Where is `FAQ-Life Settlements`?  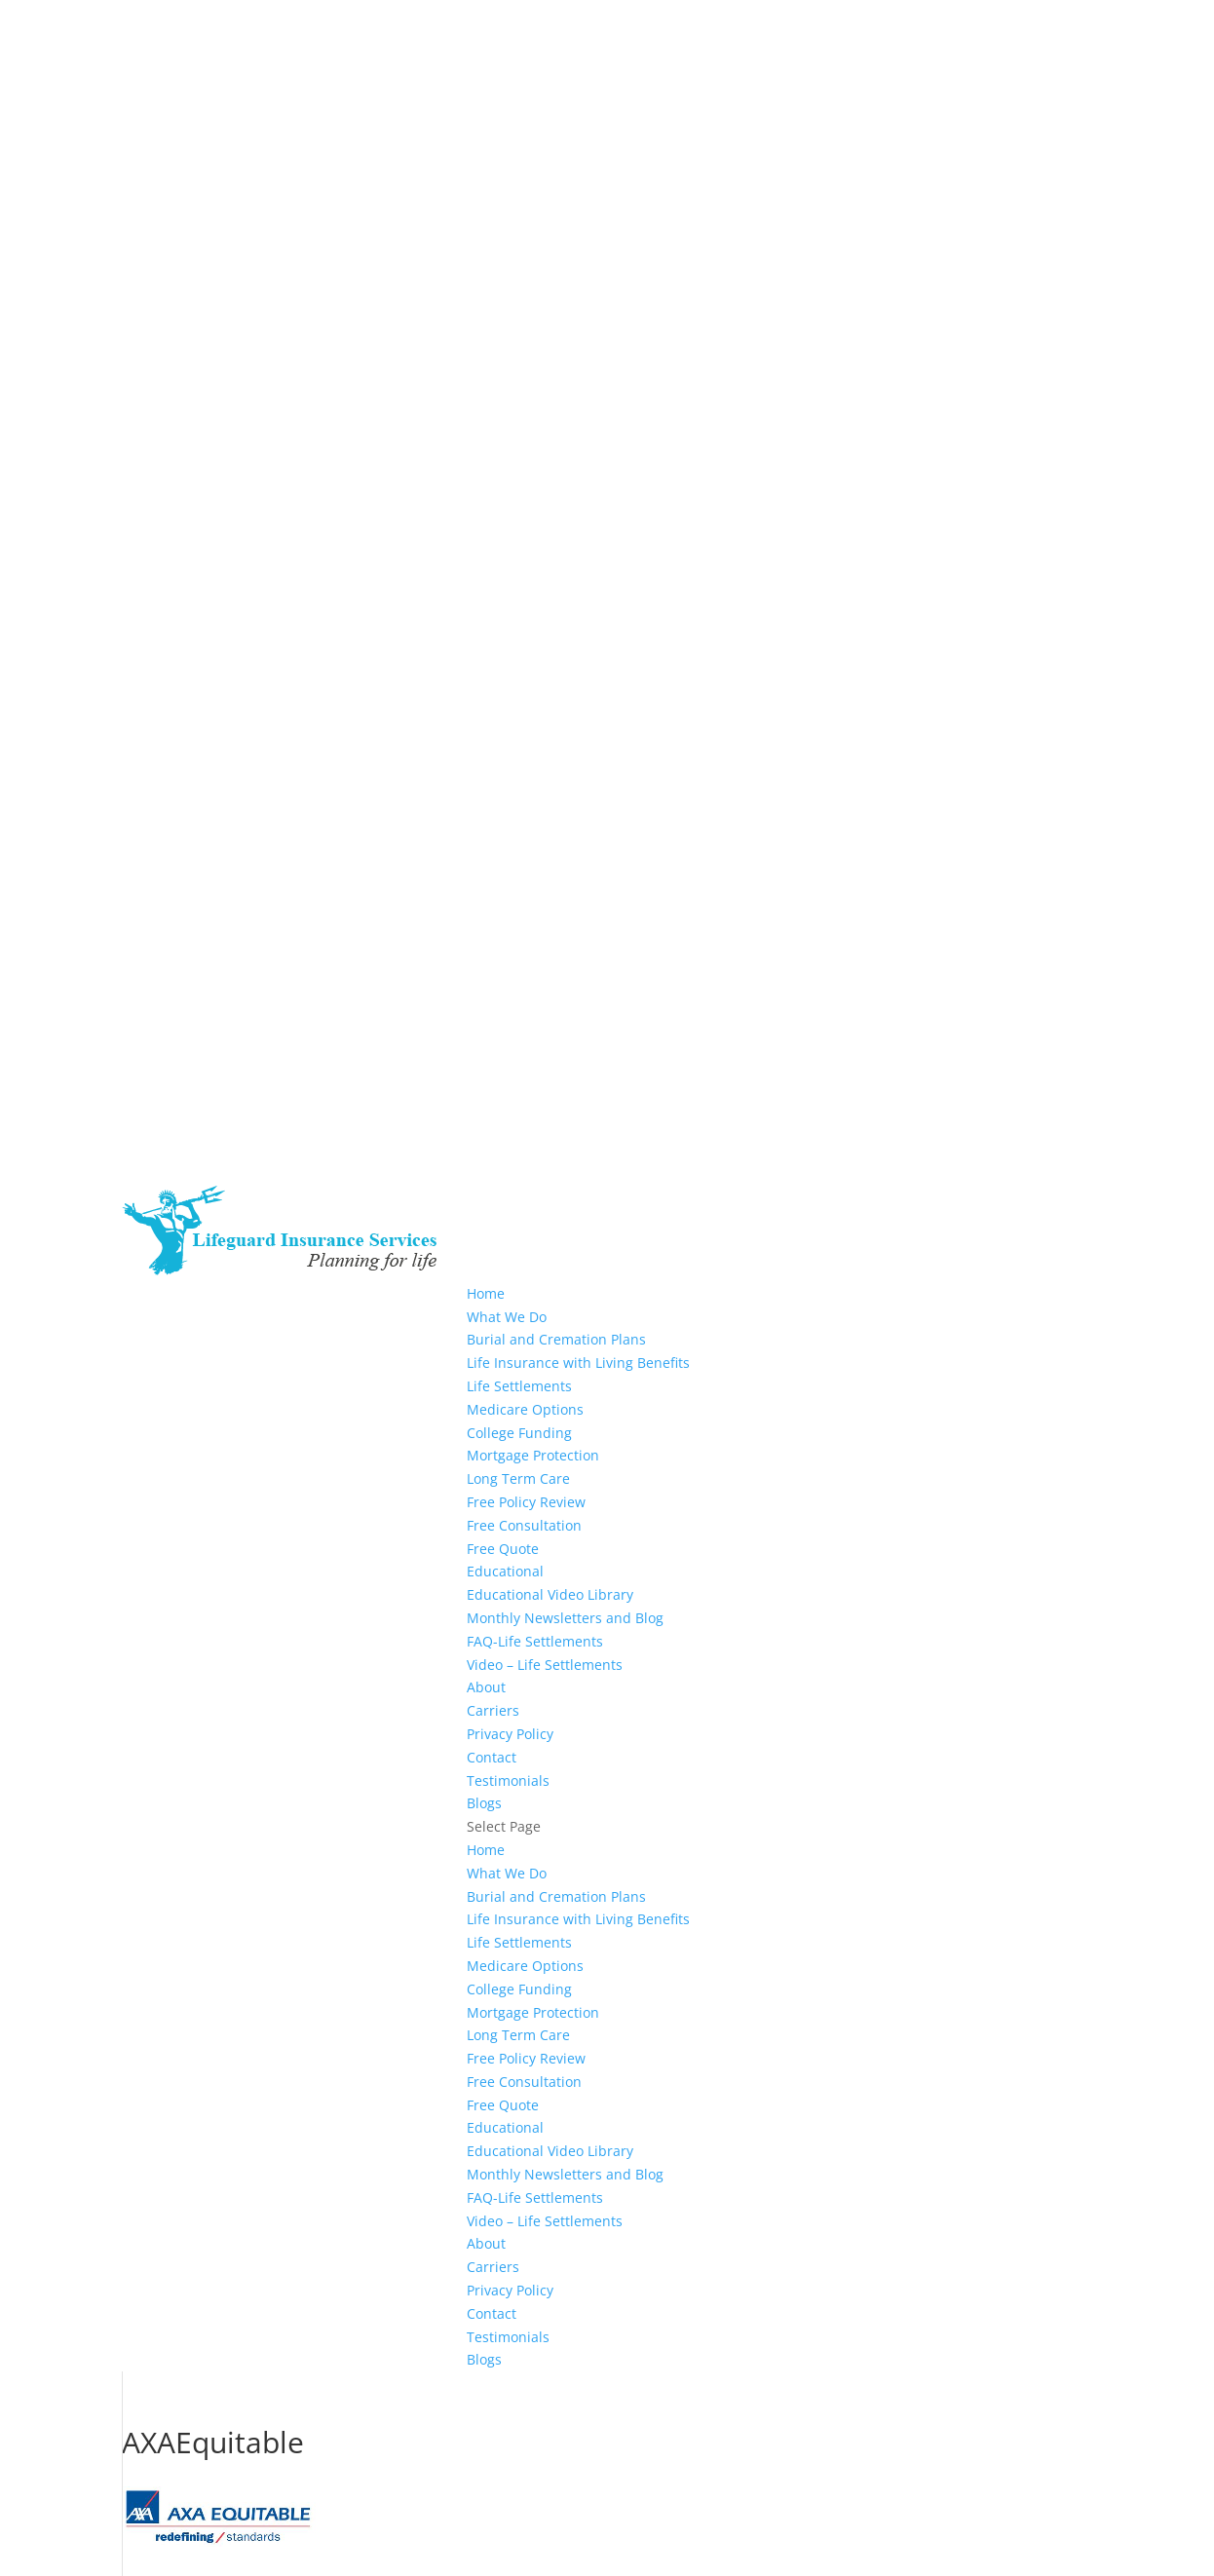
FAQ-Life Settlements is located at coordinates (535, 1641).